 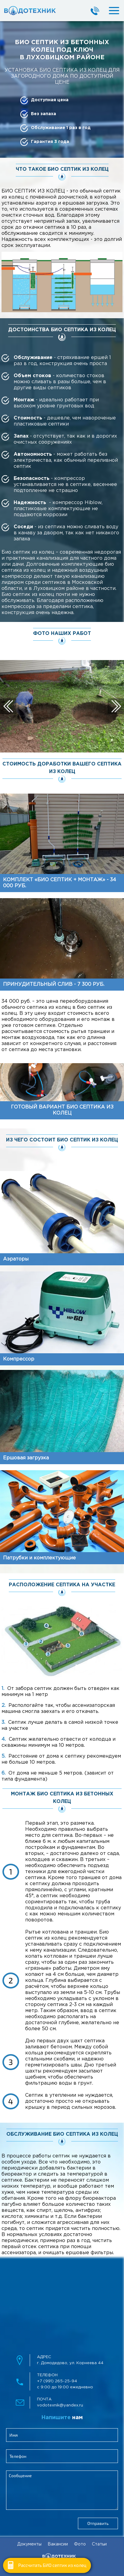 What do you see at coordinates (98, 2523) in the screenshot?
I see `Отправить` at bounding box center [98, 2523].